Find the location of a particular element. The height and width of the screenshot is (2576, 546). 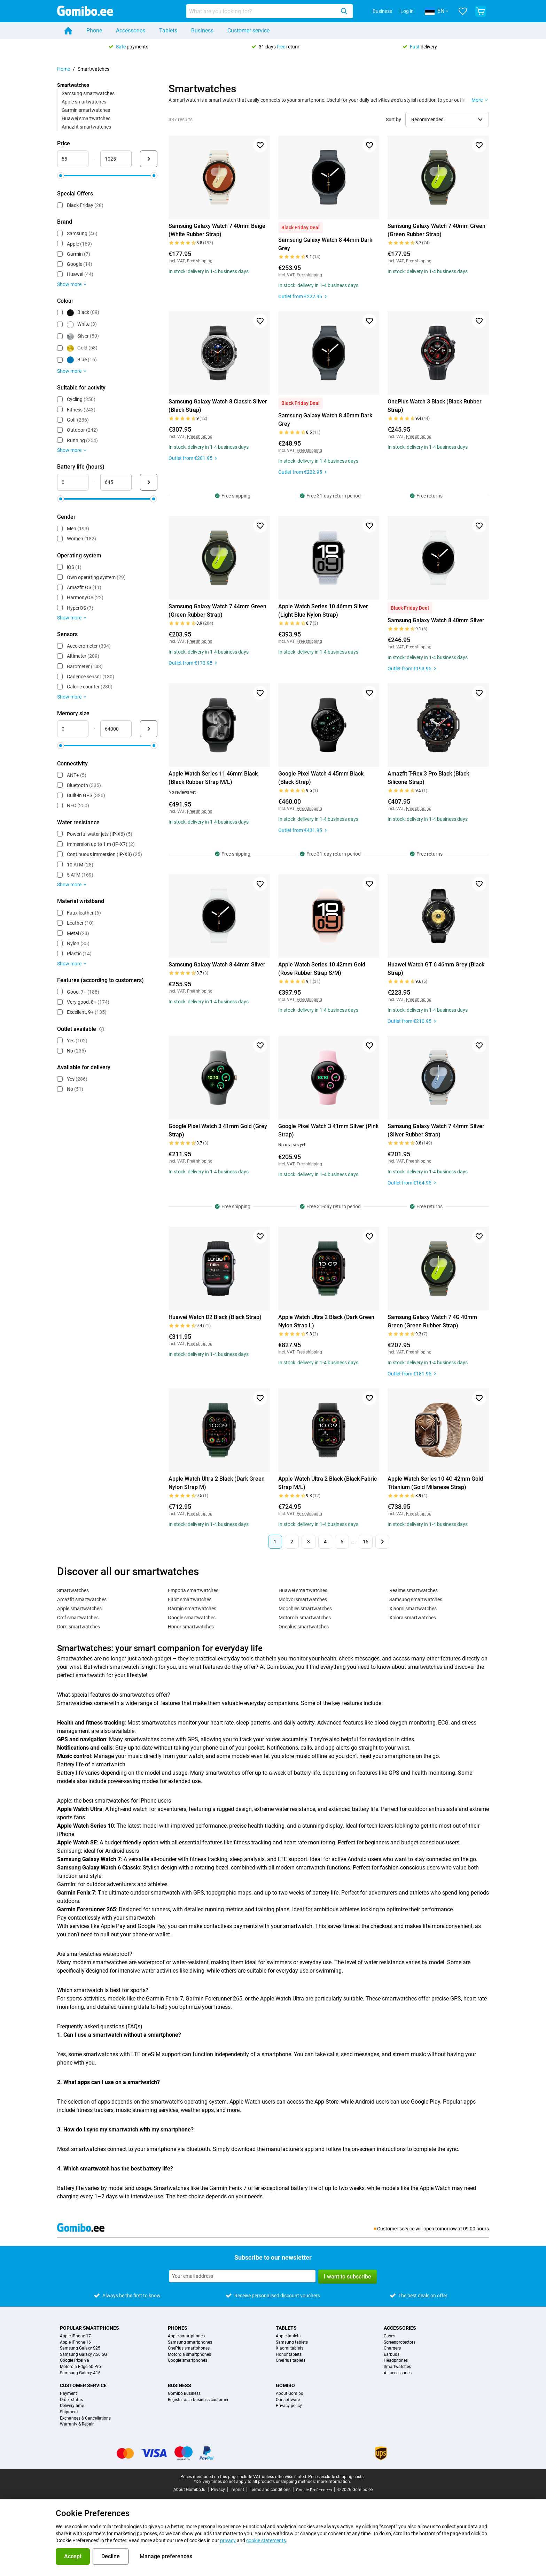

Apple tablets is located at coordinates (288, 2336).